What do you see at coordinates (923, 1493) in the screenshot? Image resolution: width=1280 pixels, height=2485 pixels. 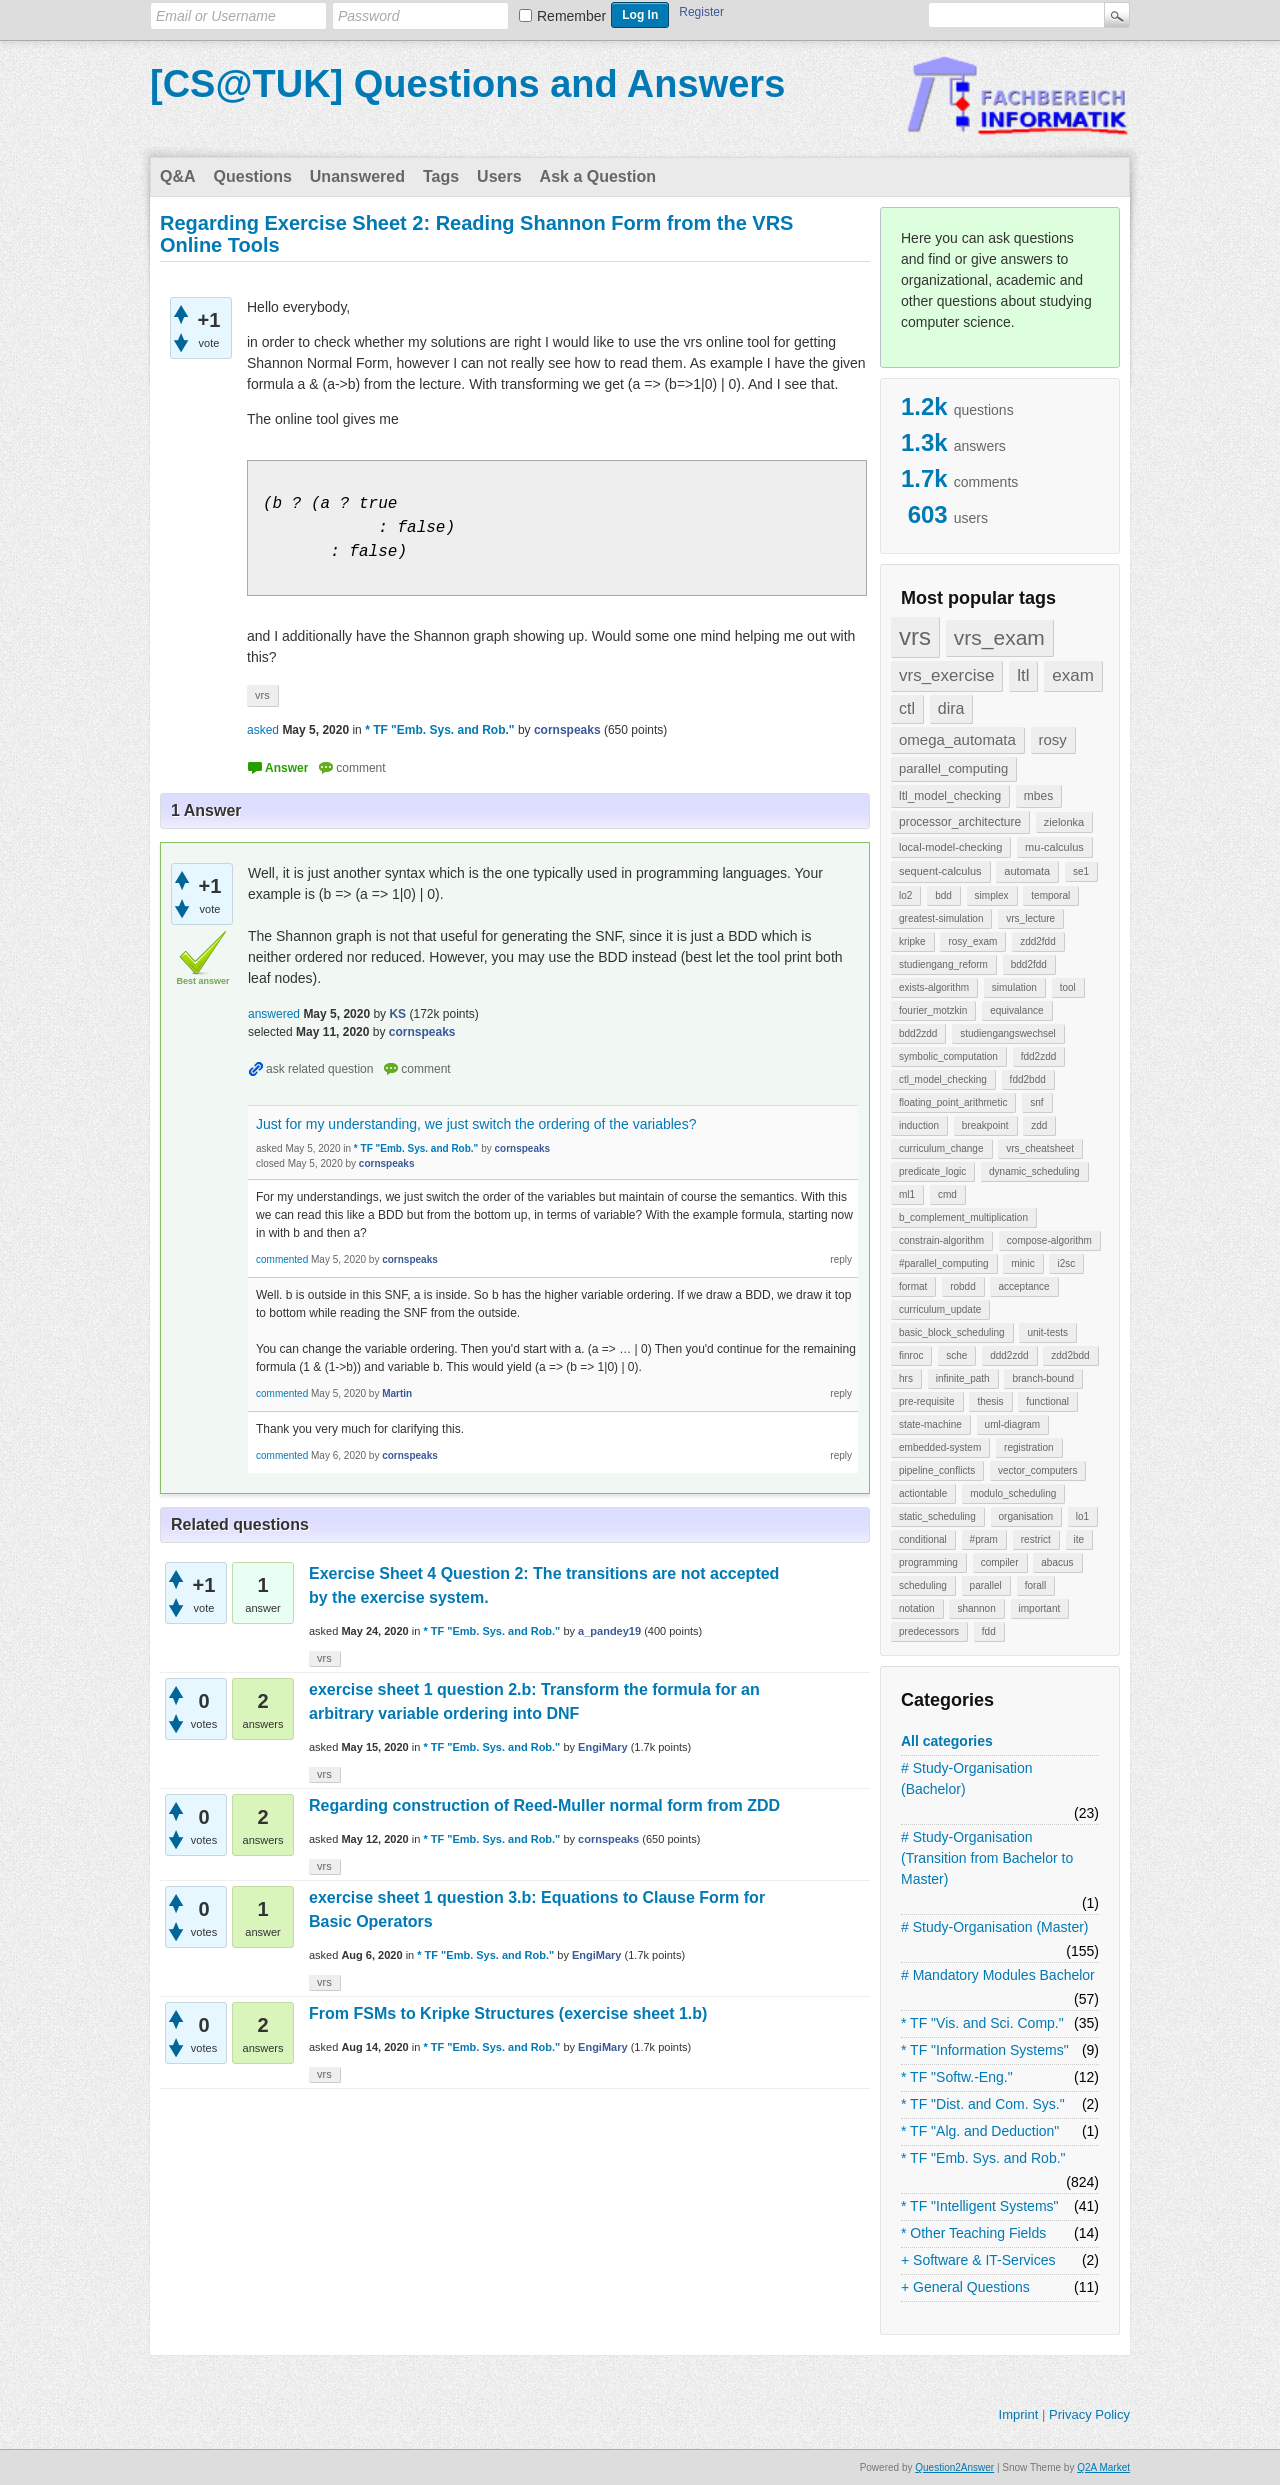 I see `actiontable` at bounding box center [923, 1493].